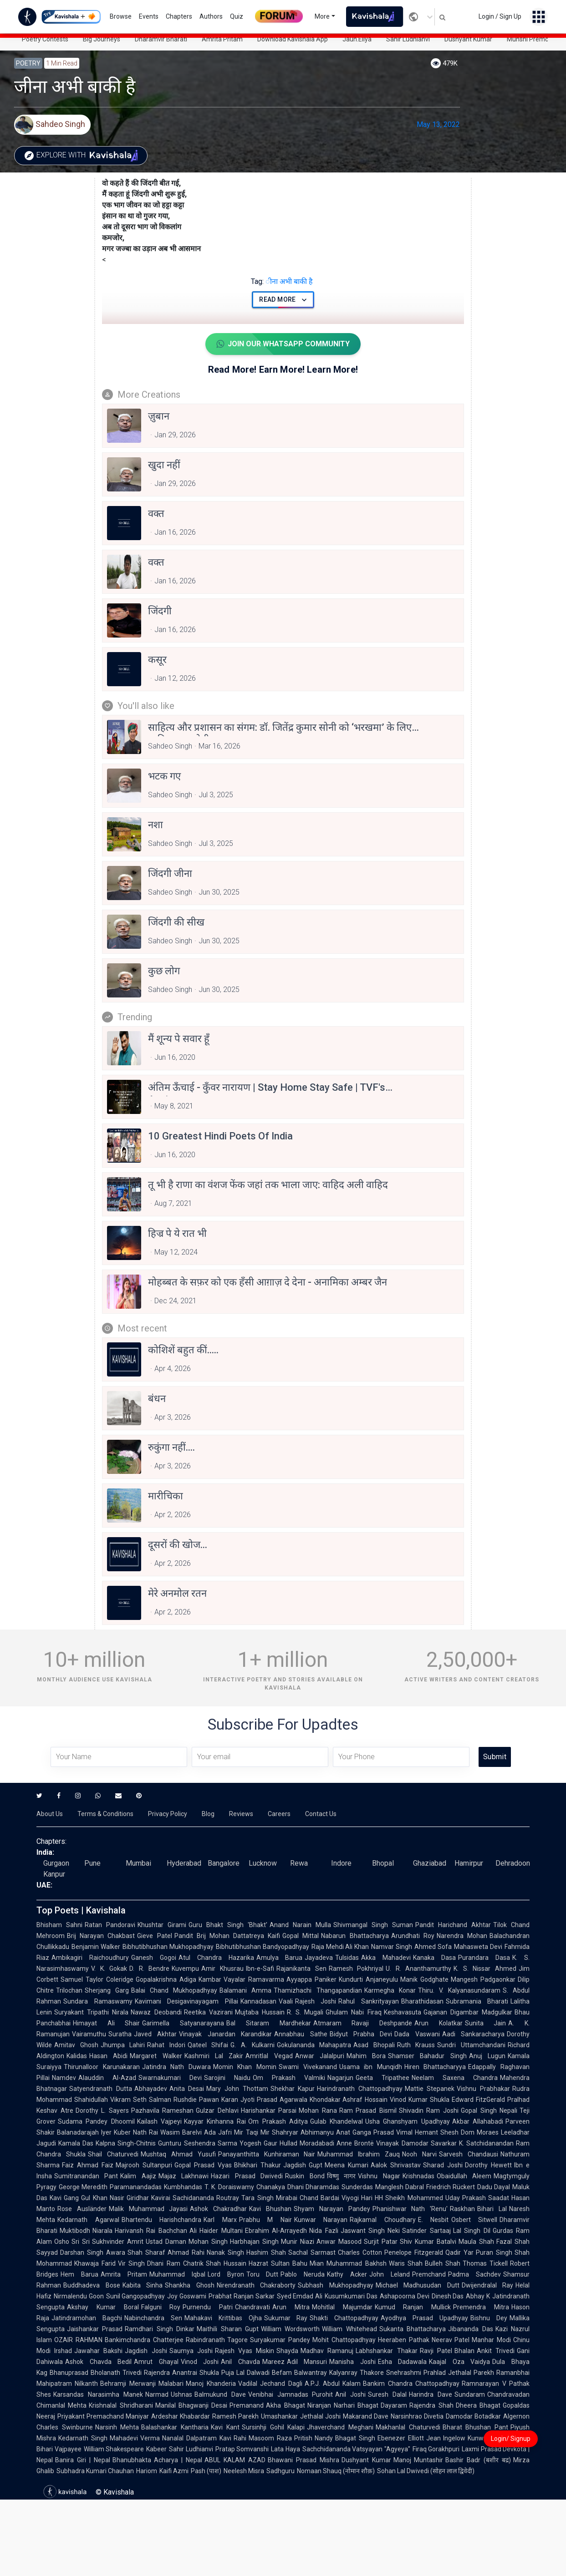 The height and width of the screenshot is (2576, 566). What do you see at coordinates (386, 1957) in the screenshot?
I see `Akka Mahadevi` at bounding box center [386, 1957].